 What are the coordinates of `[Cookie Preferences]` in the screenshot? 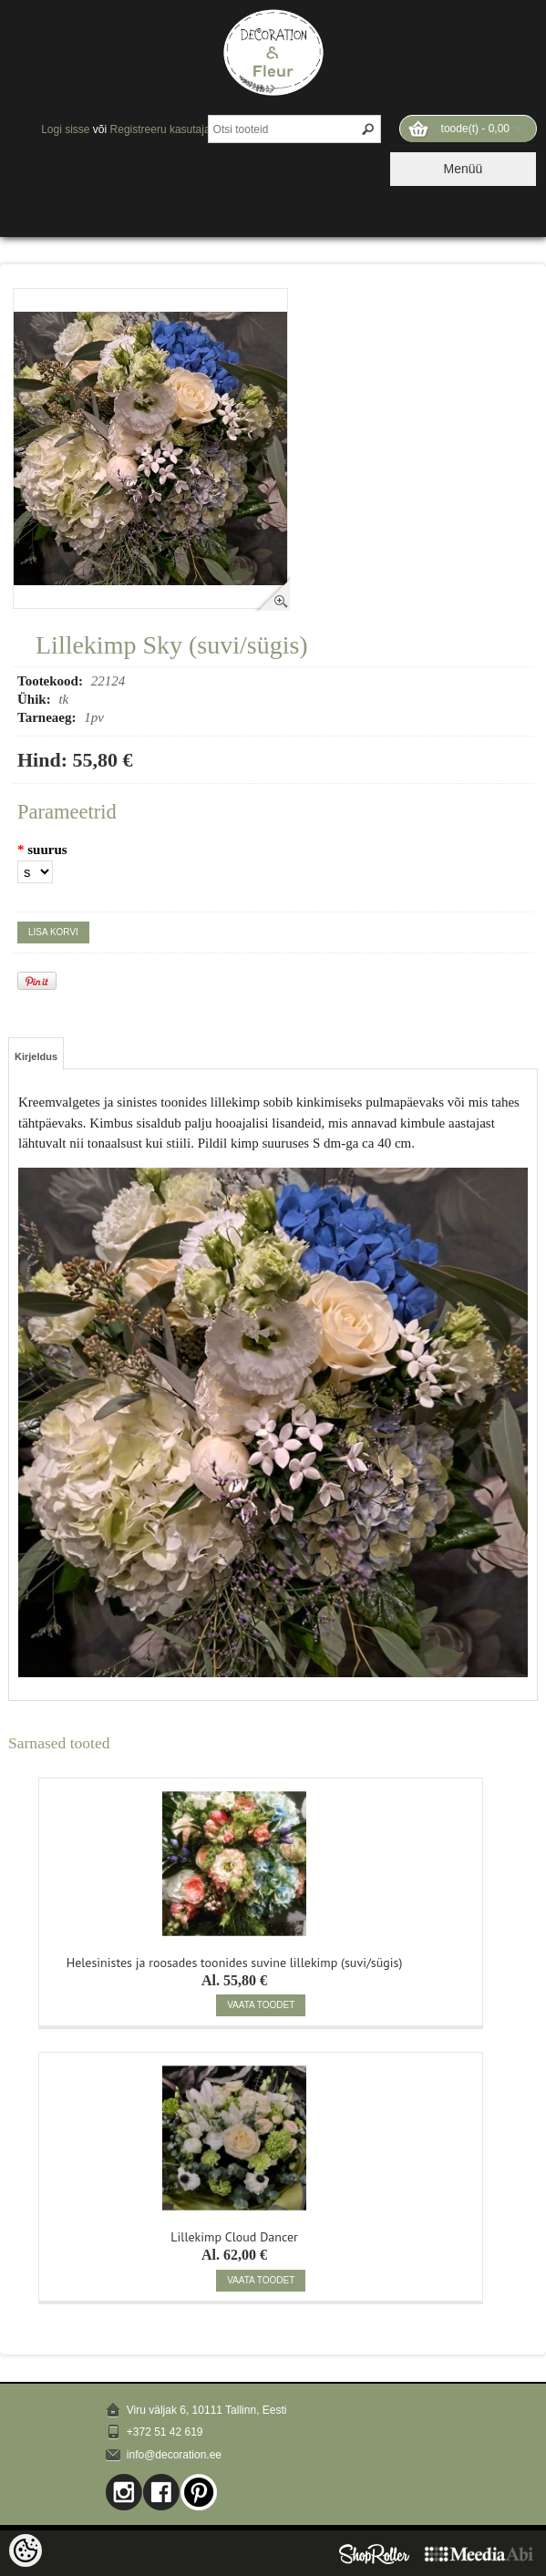 It's located at (25, 2550).